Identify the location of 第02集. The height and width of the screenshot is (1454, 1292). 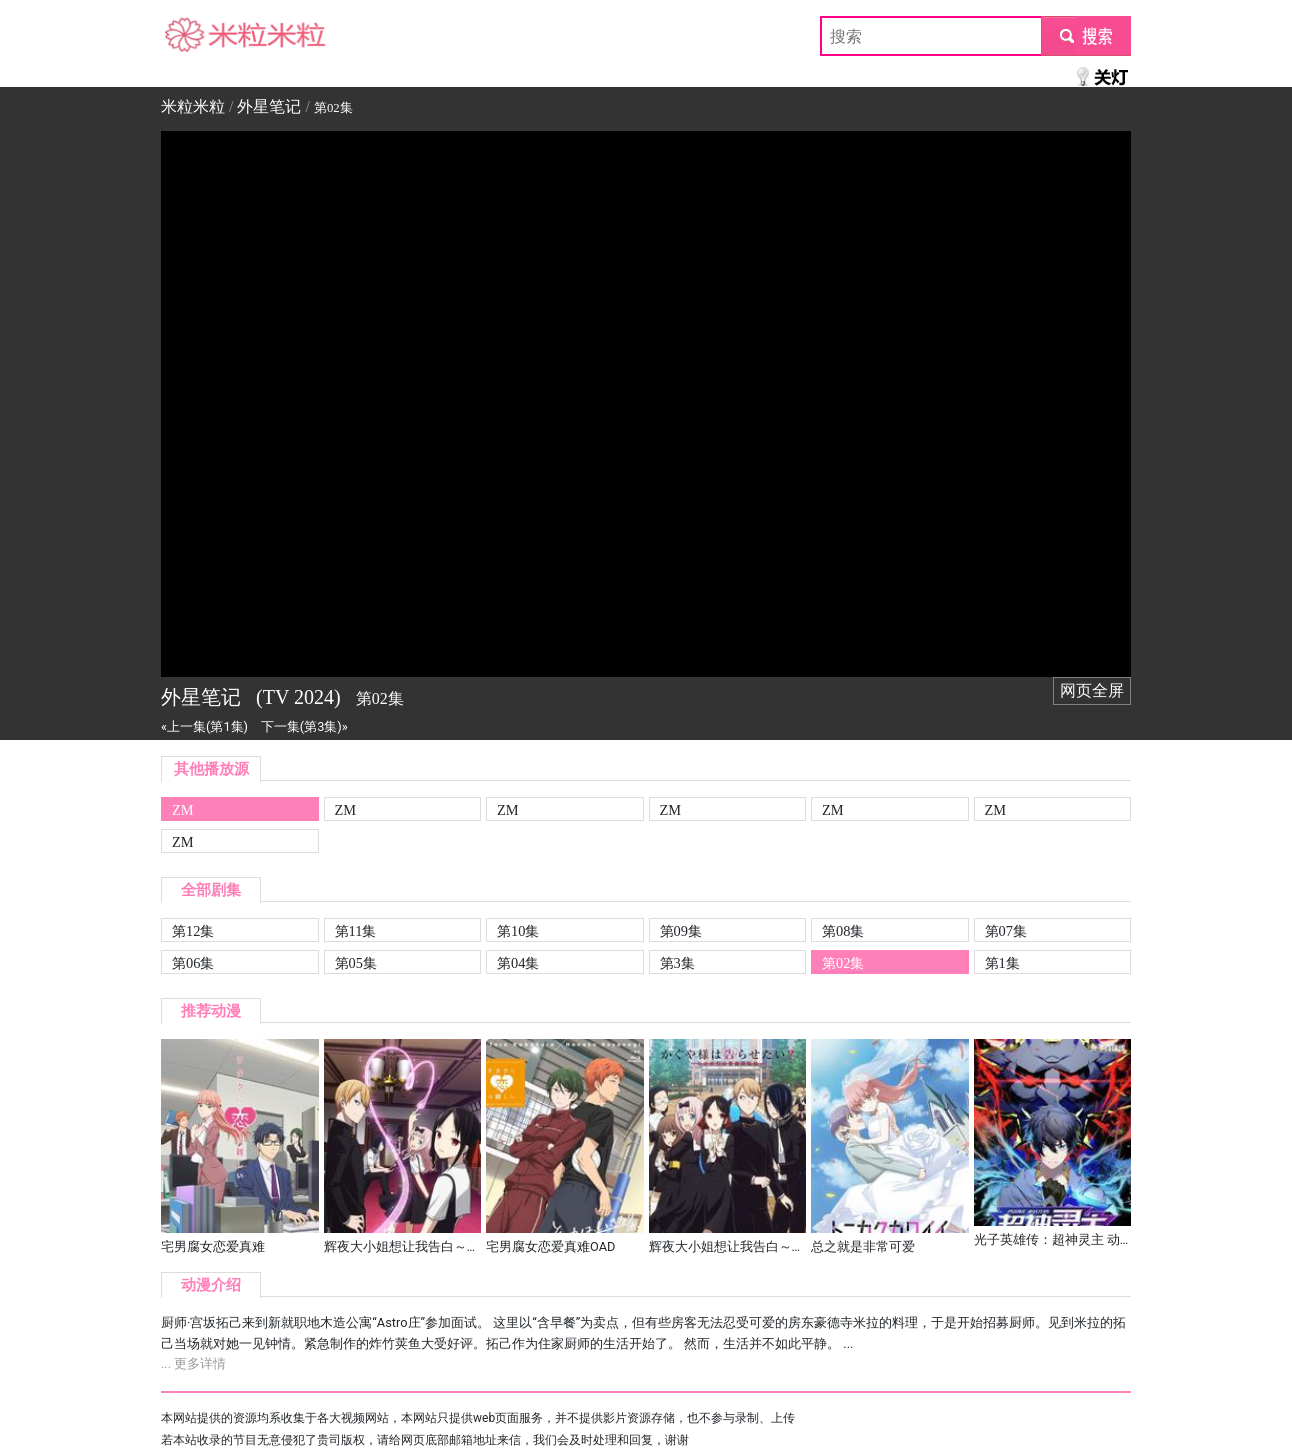
(843, 963).